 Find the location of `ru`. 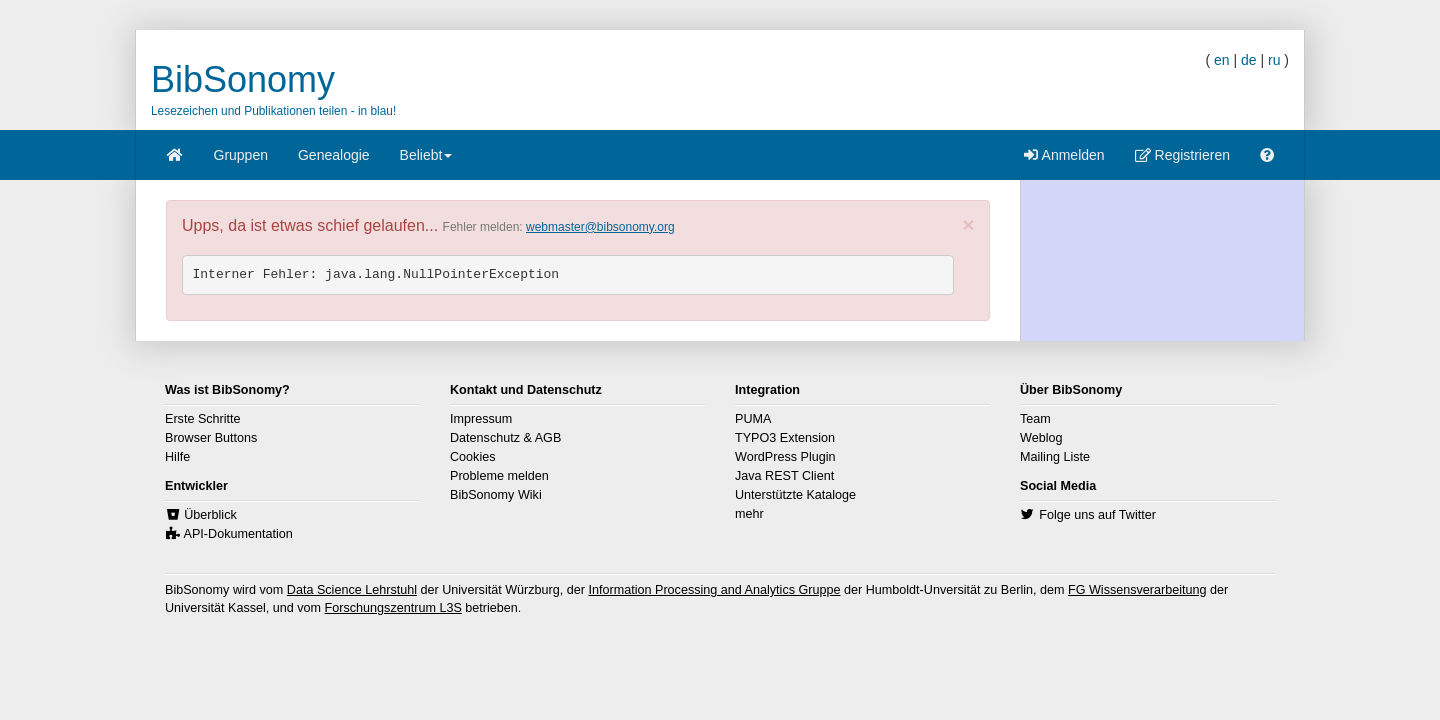

ru is located at coordinates (1274, 60).